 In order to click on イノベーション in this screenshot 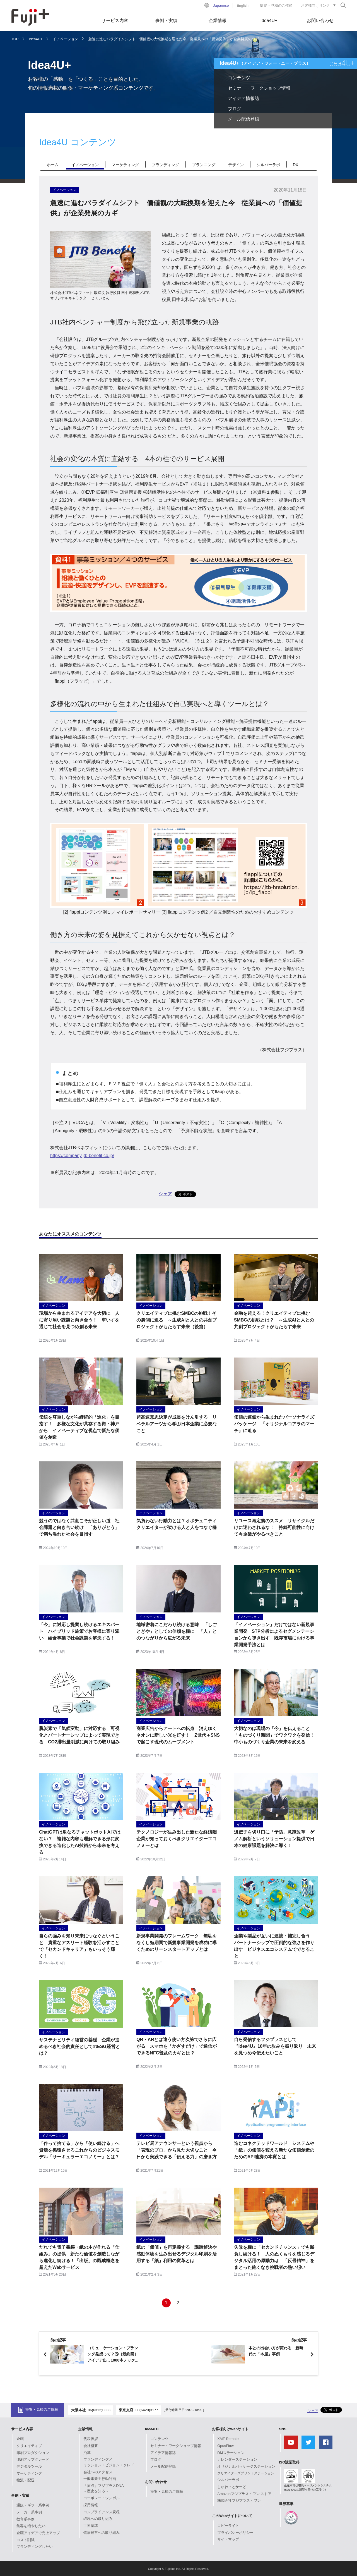, I will do `click(65, 39)`.